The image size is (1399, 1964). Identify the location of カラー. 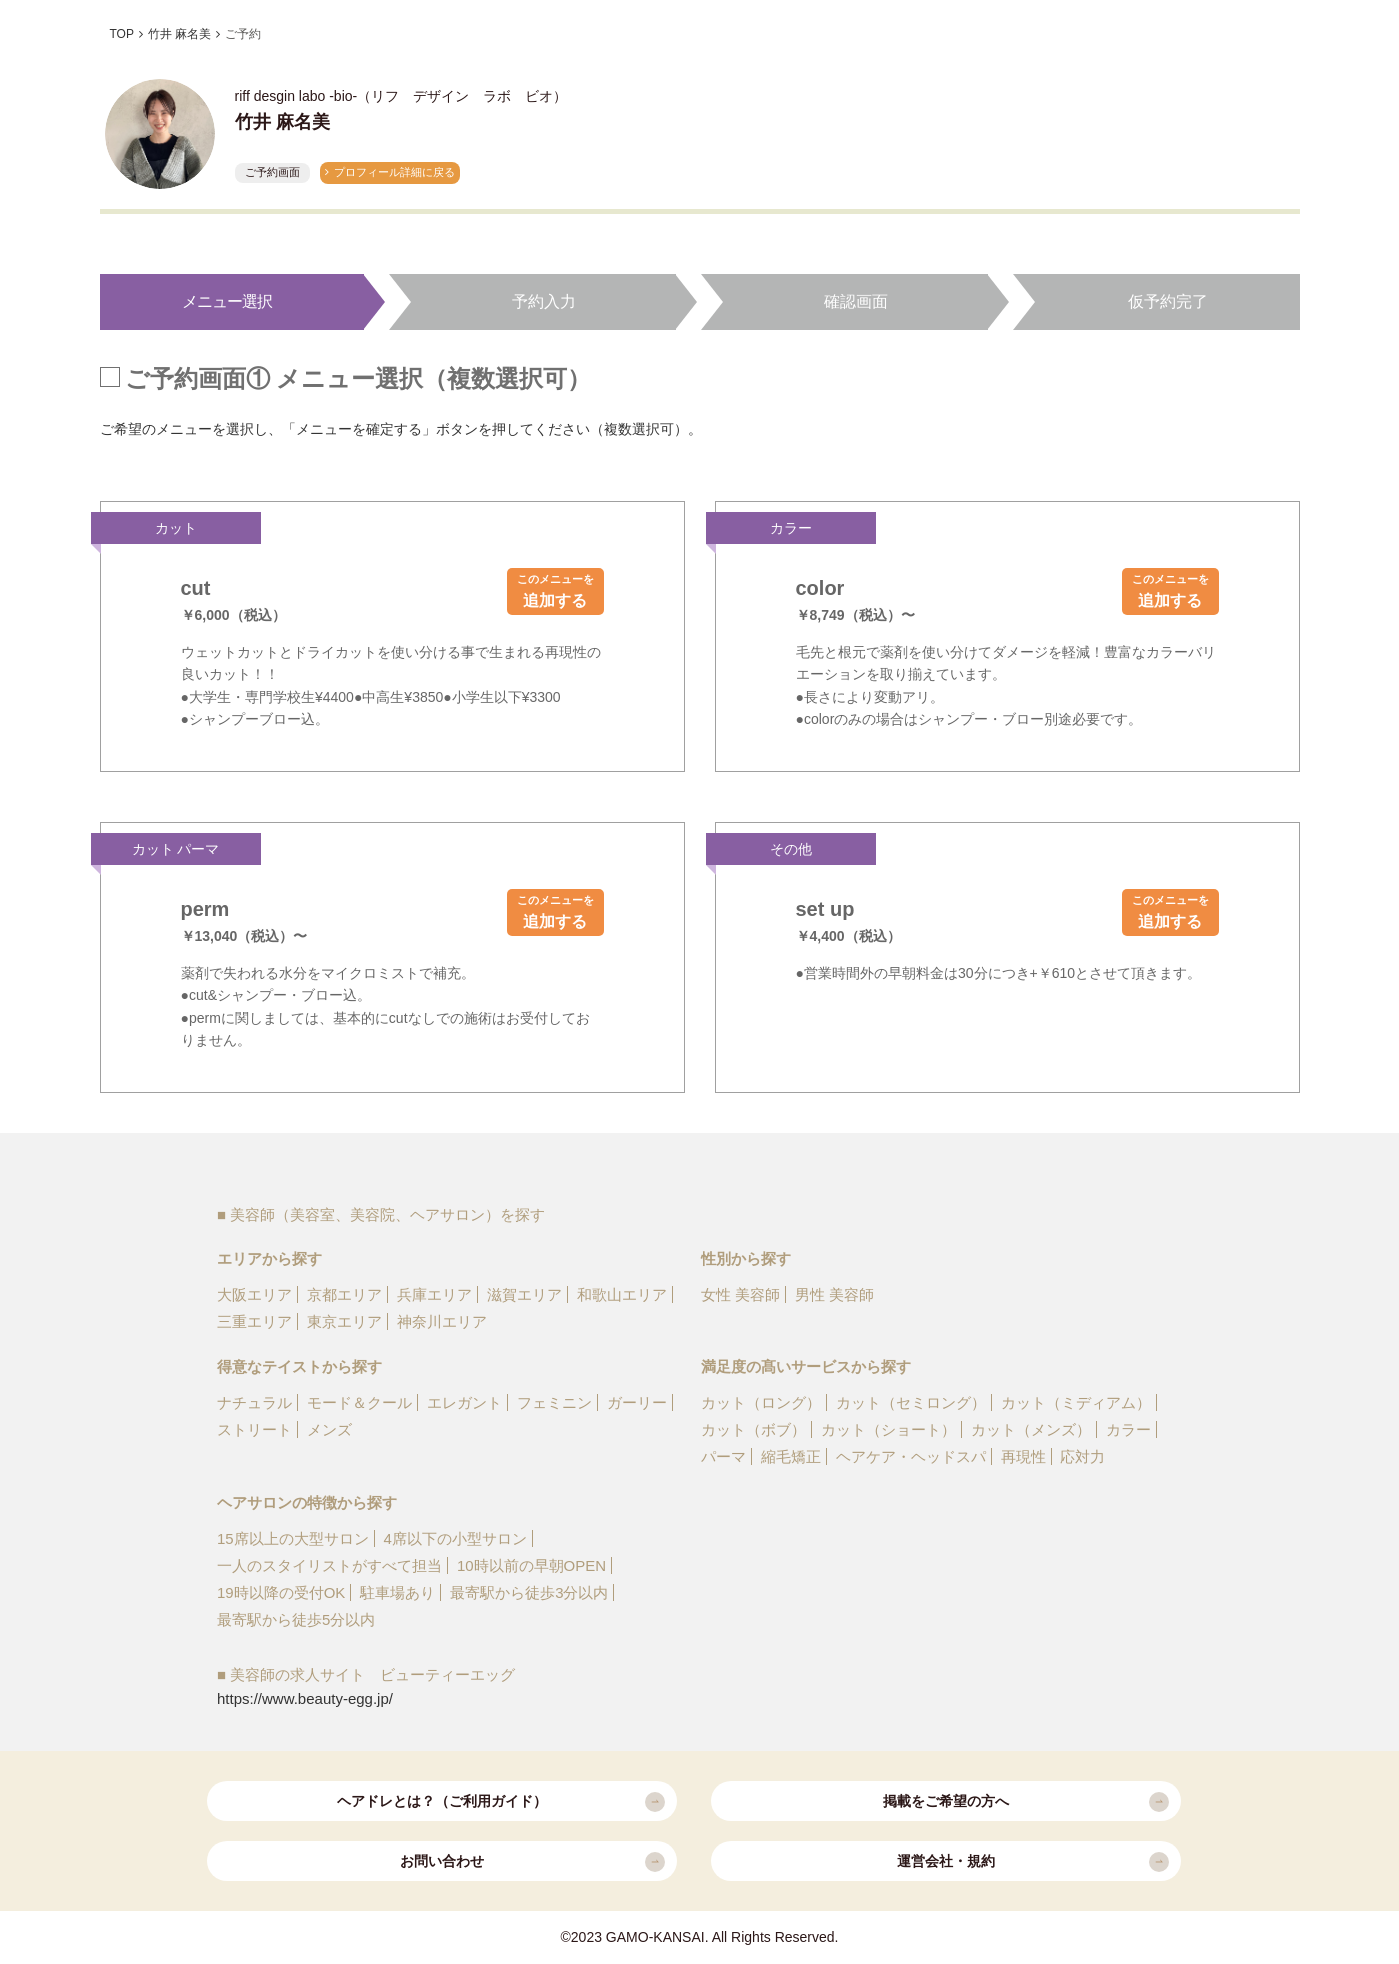
(1128, 1429).